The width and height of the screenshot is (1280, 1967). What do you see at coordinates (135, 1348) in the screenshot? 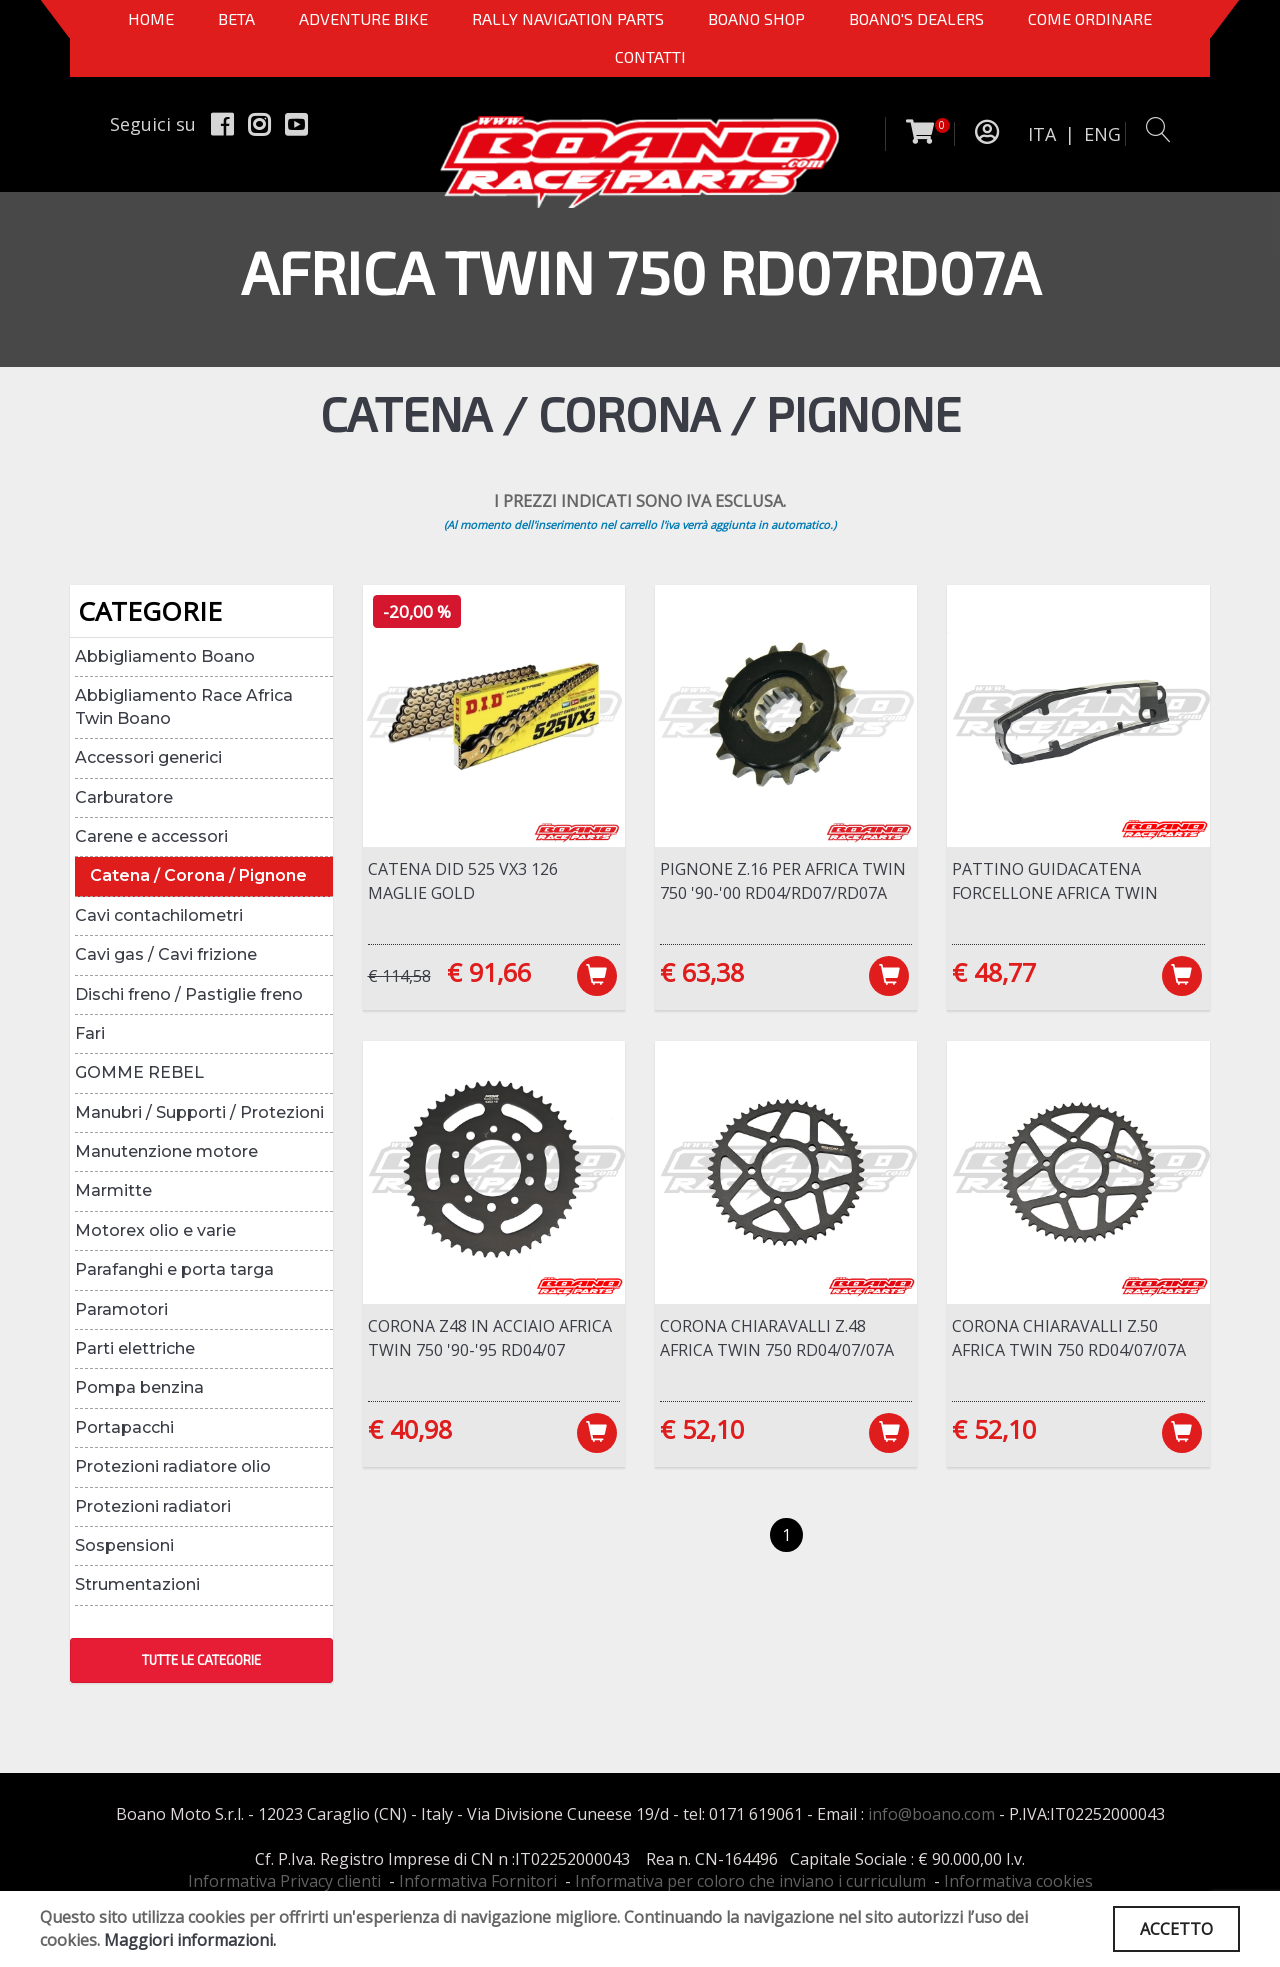
I see `Parti elettriche` at bounding box center [135, 1348].